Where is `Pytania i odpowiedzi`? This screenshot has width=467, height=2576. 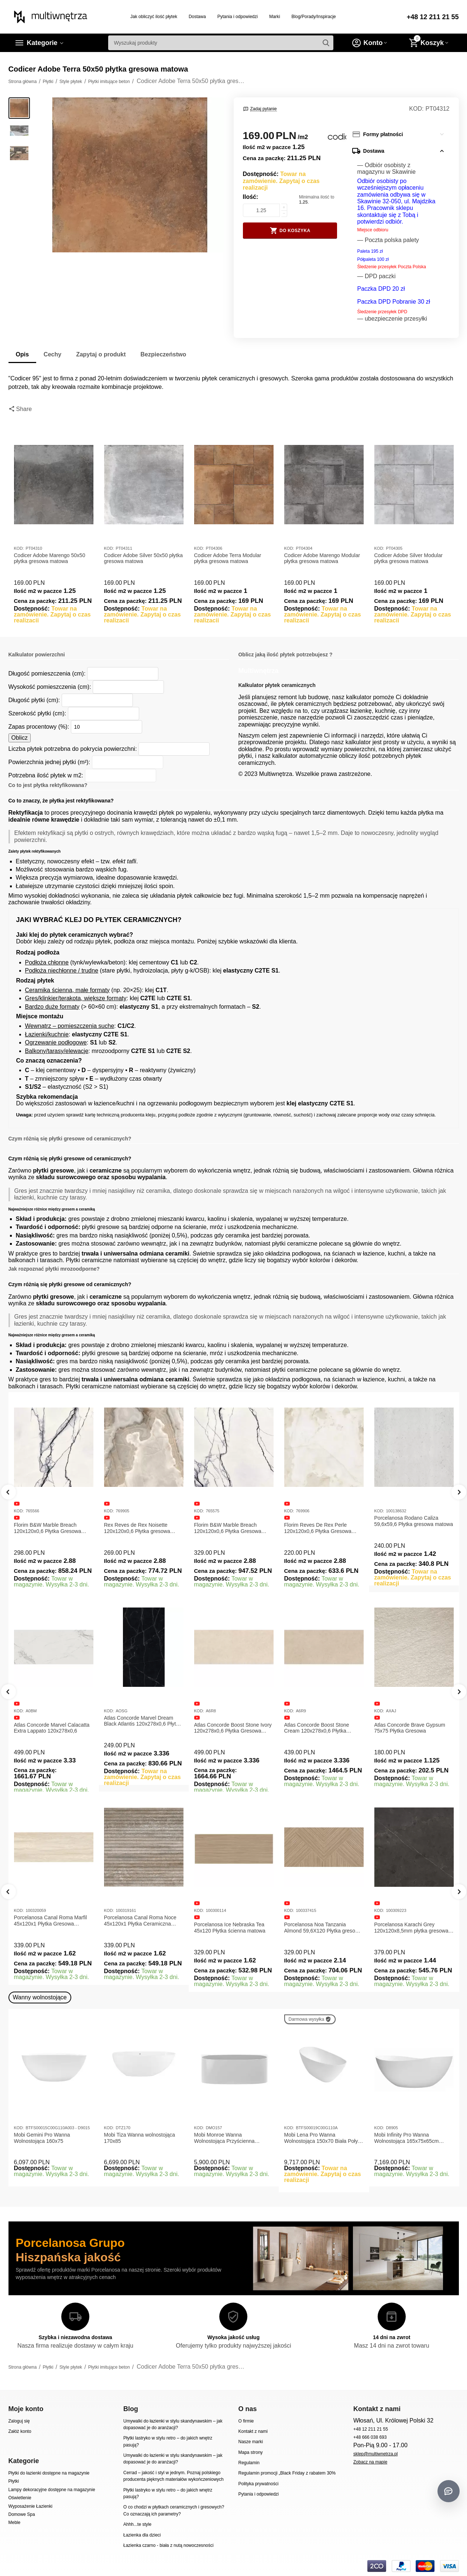
Pytania i odpowiedzi is located at coordinates (237, 16).